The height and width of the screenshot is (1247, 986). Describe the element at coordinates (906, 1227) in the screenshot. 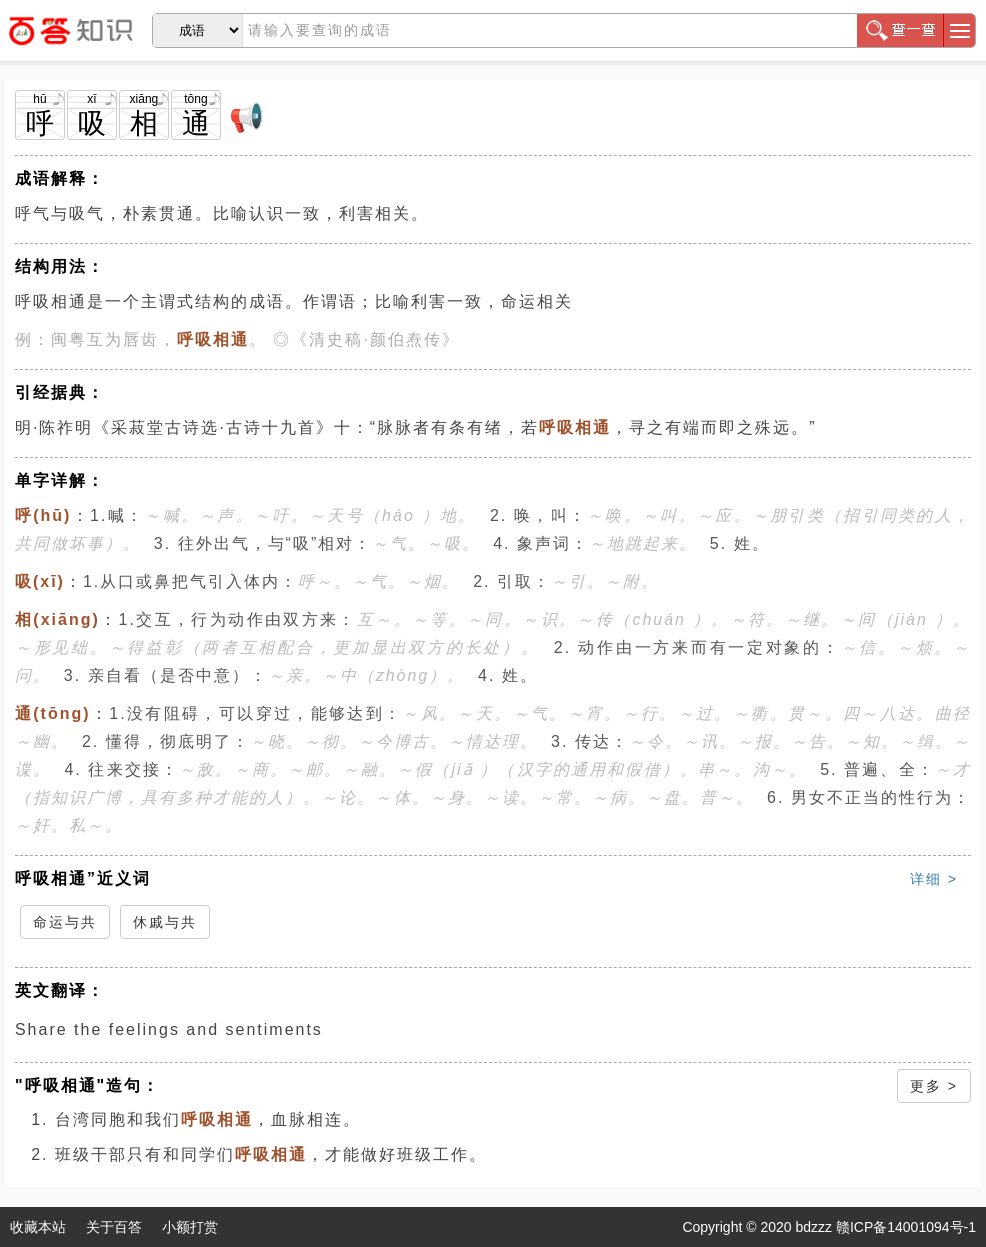

I see `赣ICP备14001094号-1` at that location.